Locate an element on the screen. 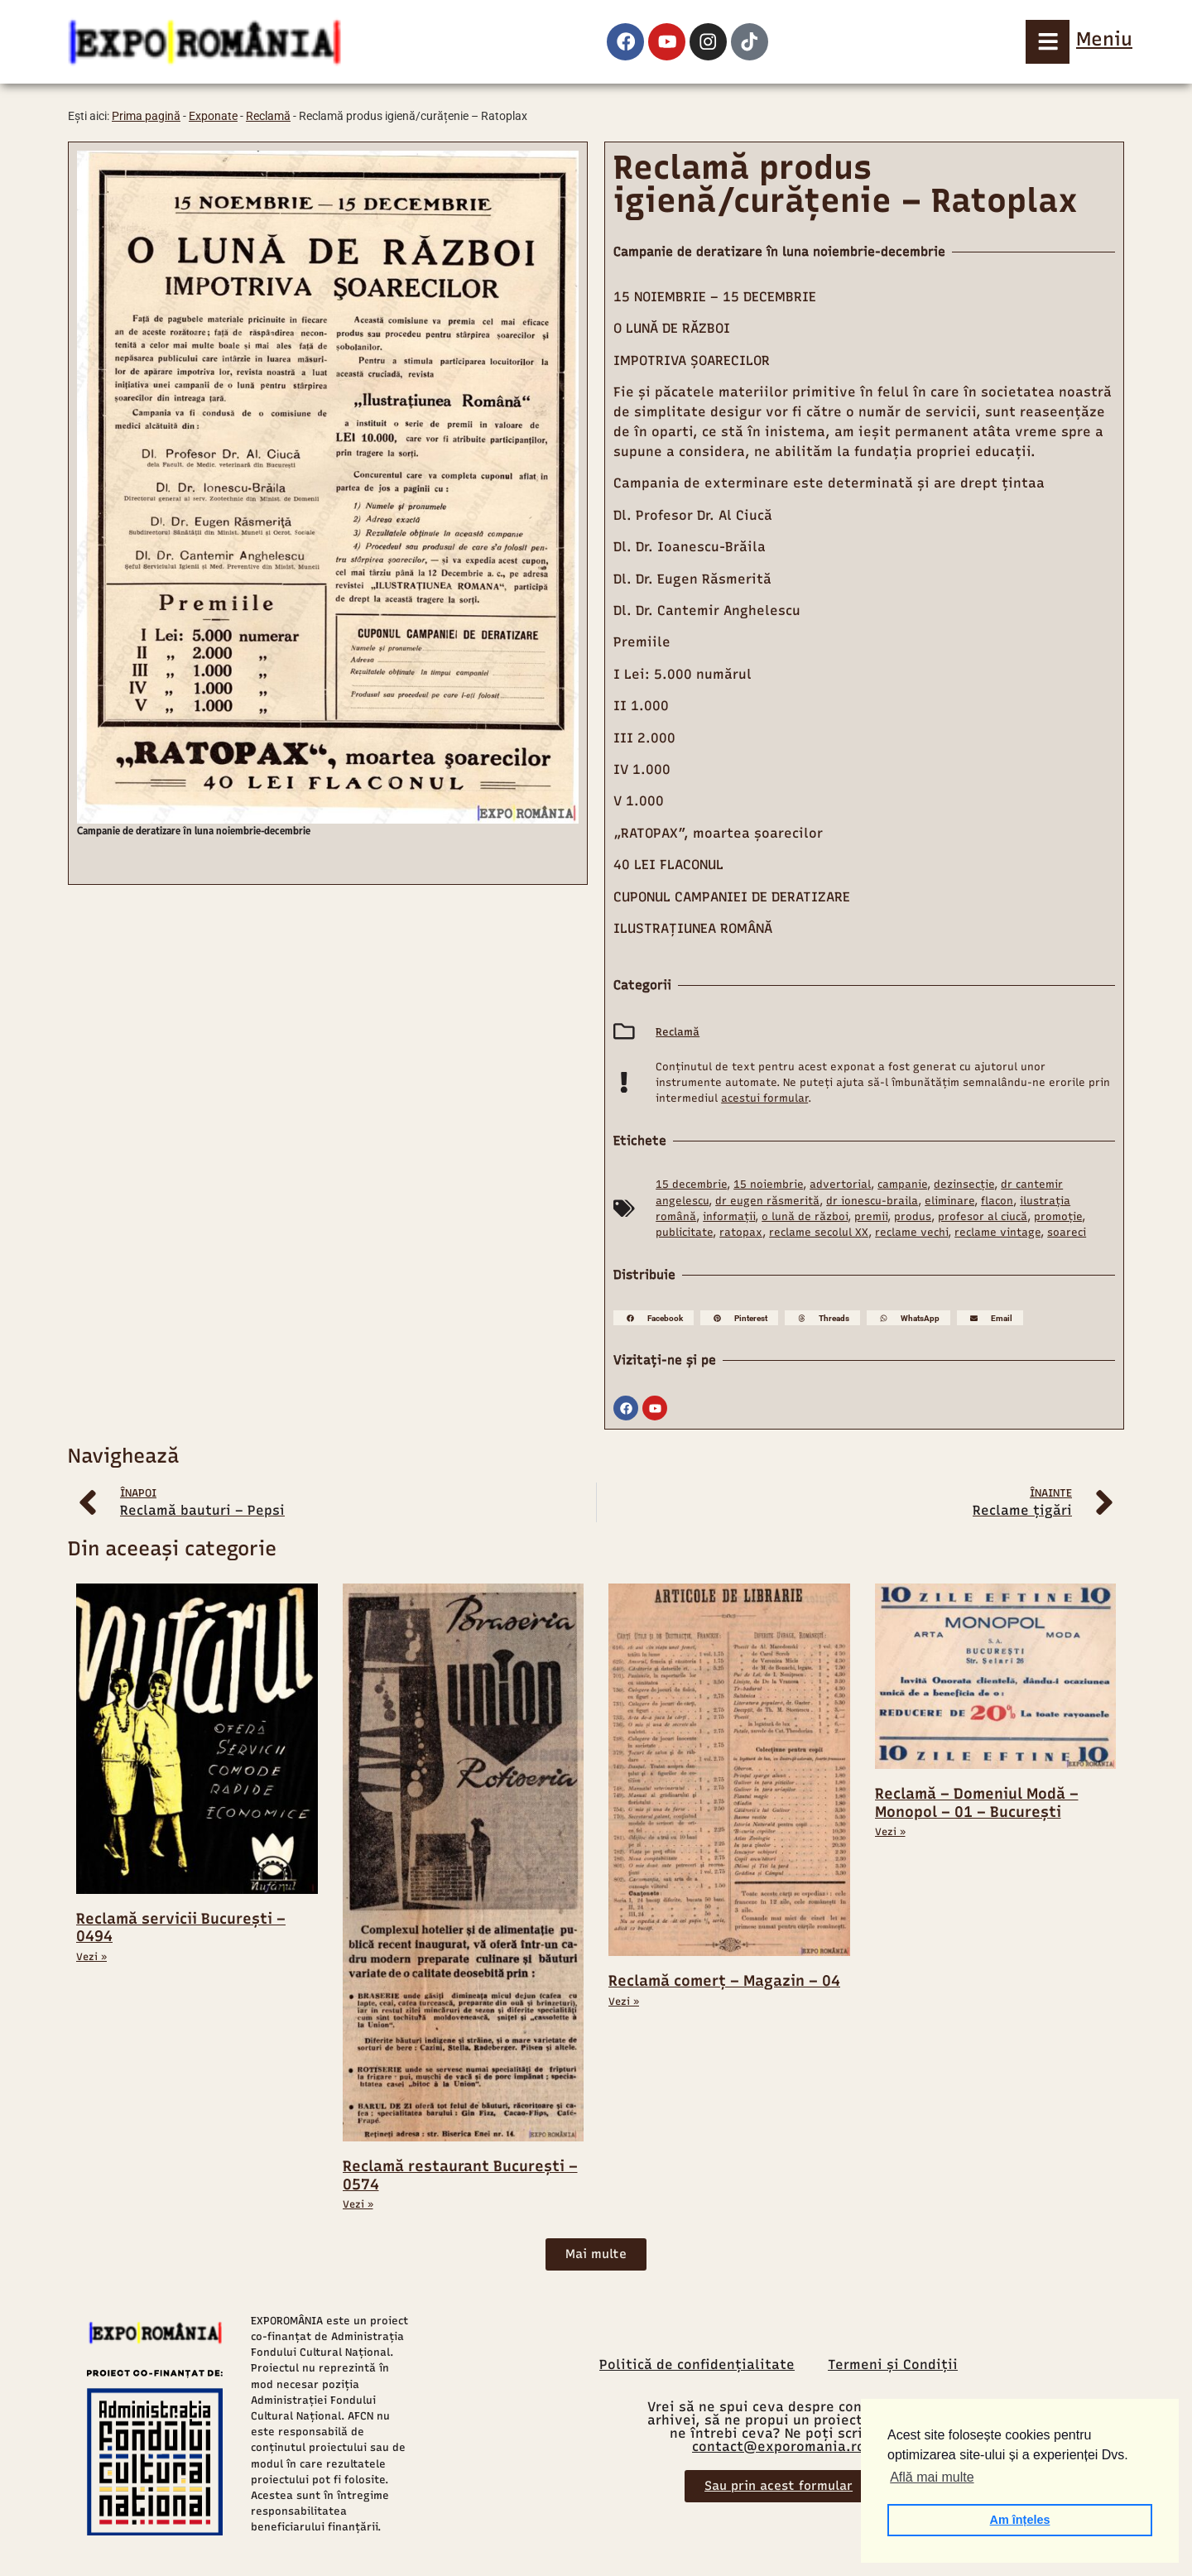  contact@exporomania.ro is located at coordinates (778, 2445).